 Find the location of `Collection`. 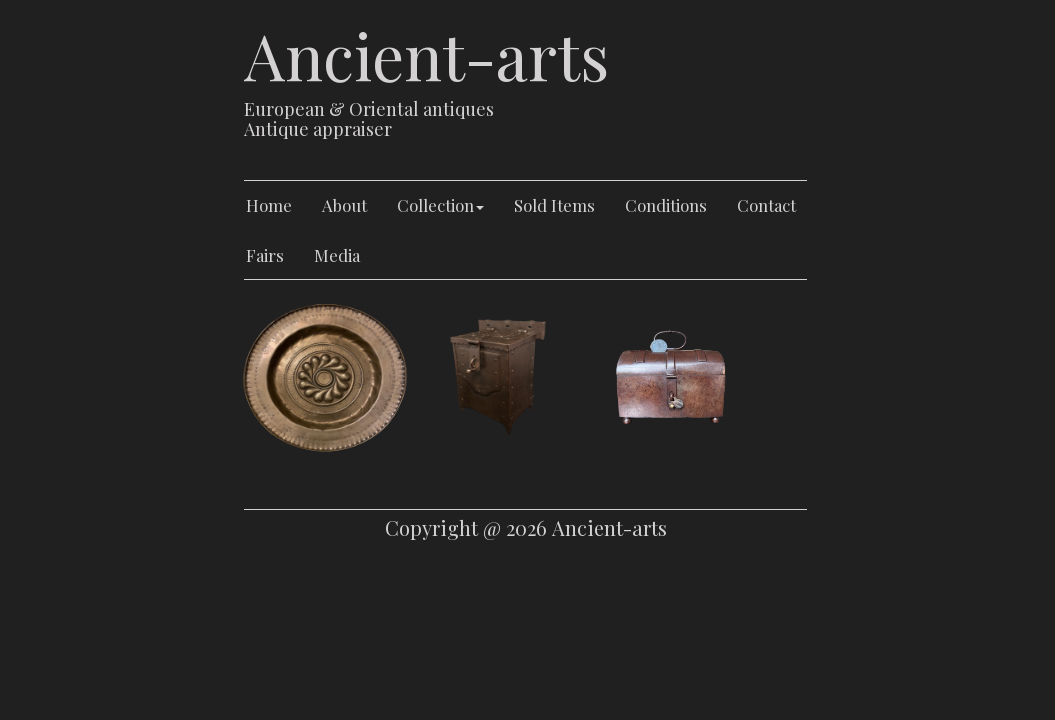

Collection is located at coordinates (440, 205).